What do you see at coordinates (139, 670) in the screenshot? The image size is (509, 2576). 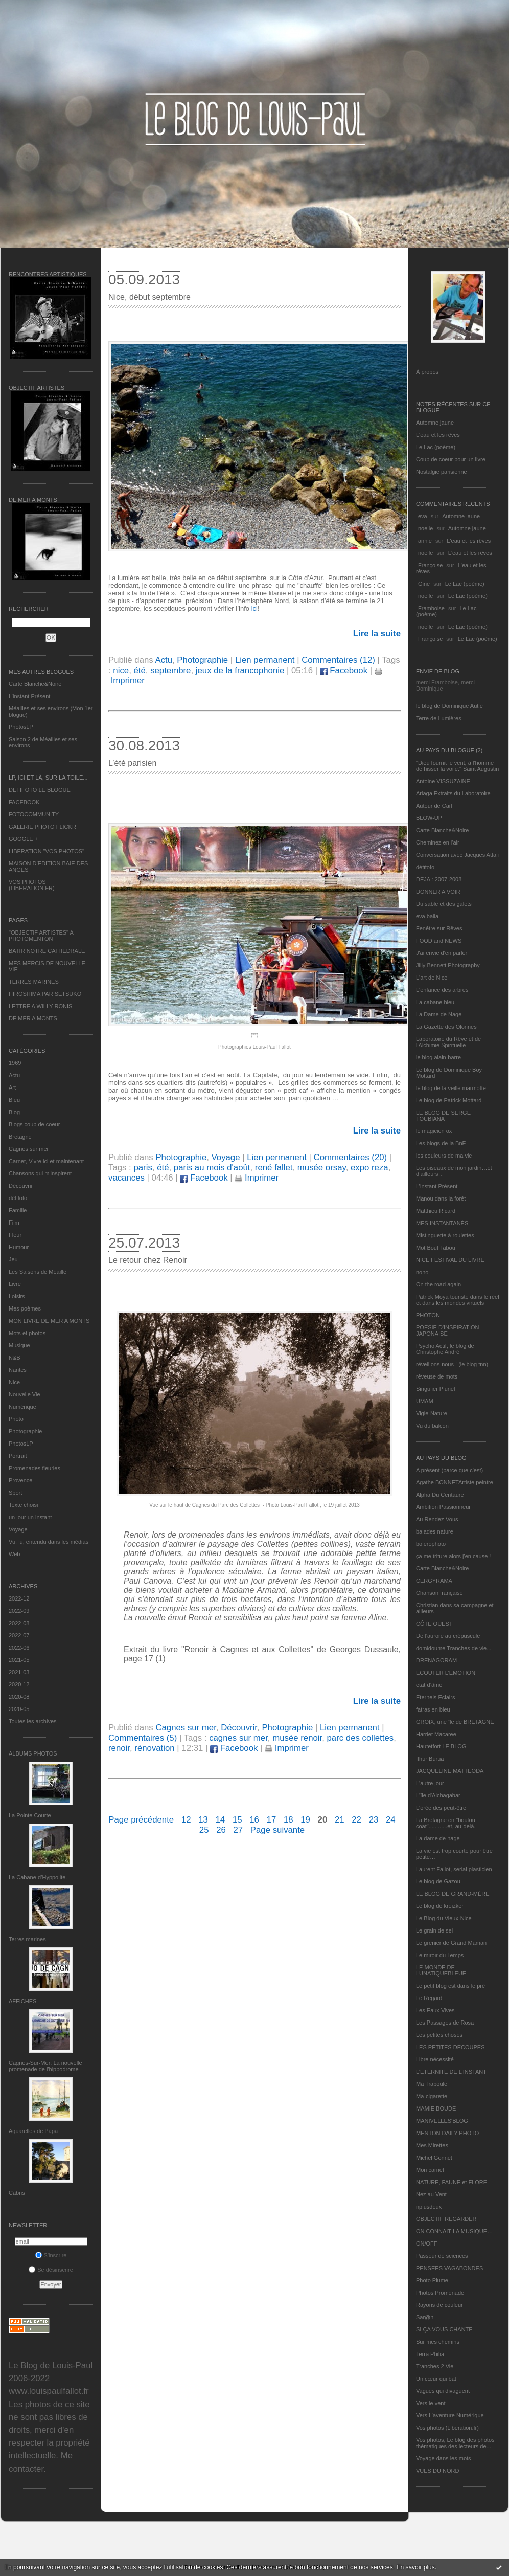 I see `été` at bounding box center [139, 670].